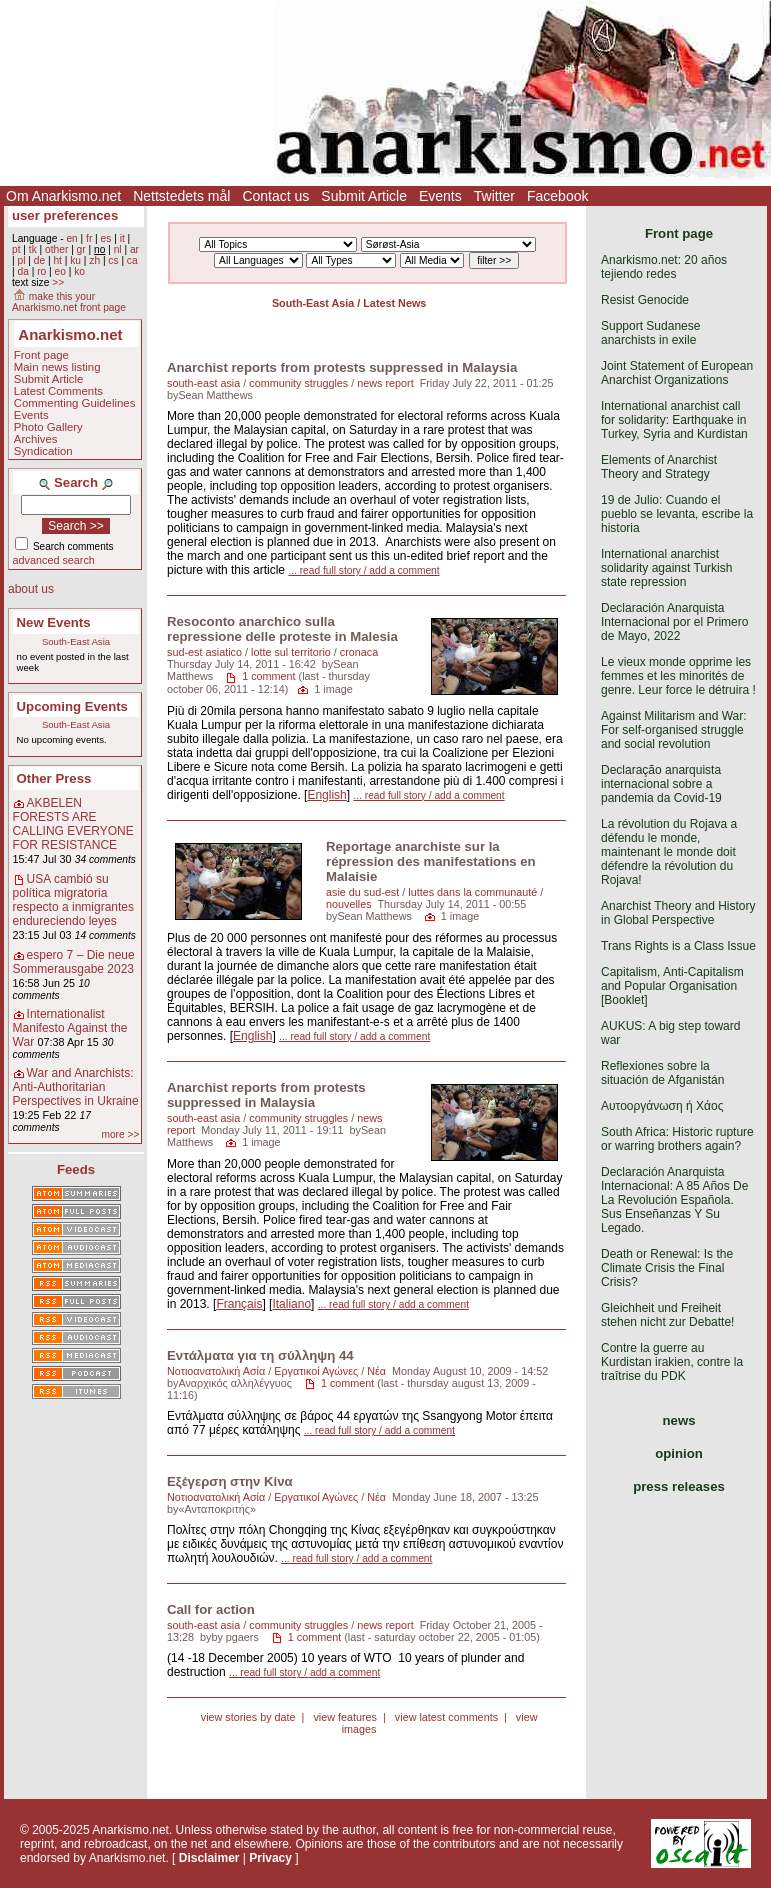  Describe the element at coordinates (41, 271) in the screenshot. I see `ro` at that location.